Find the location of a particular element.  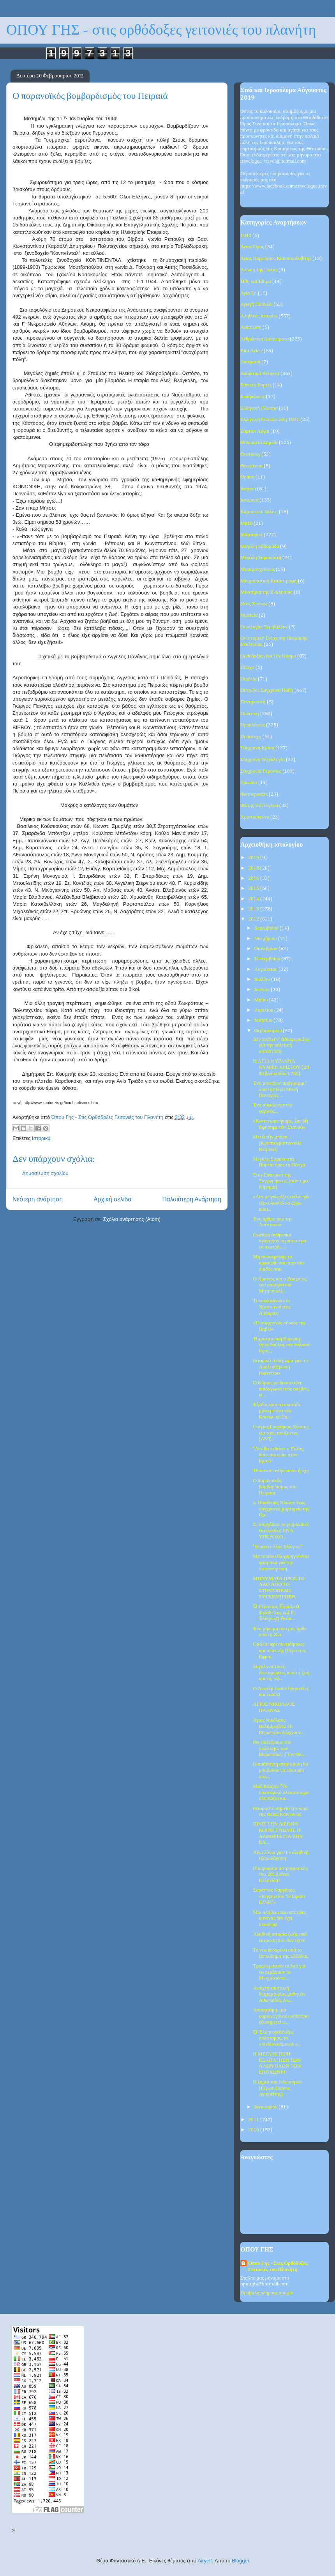

Νηστεία is located at coordinates (248, 615).